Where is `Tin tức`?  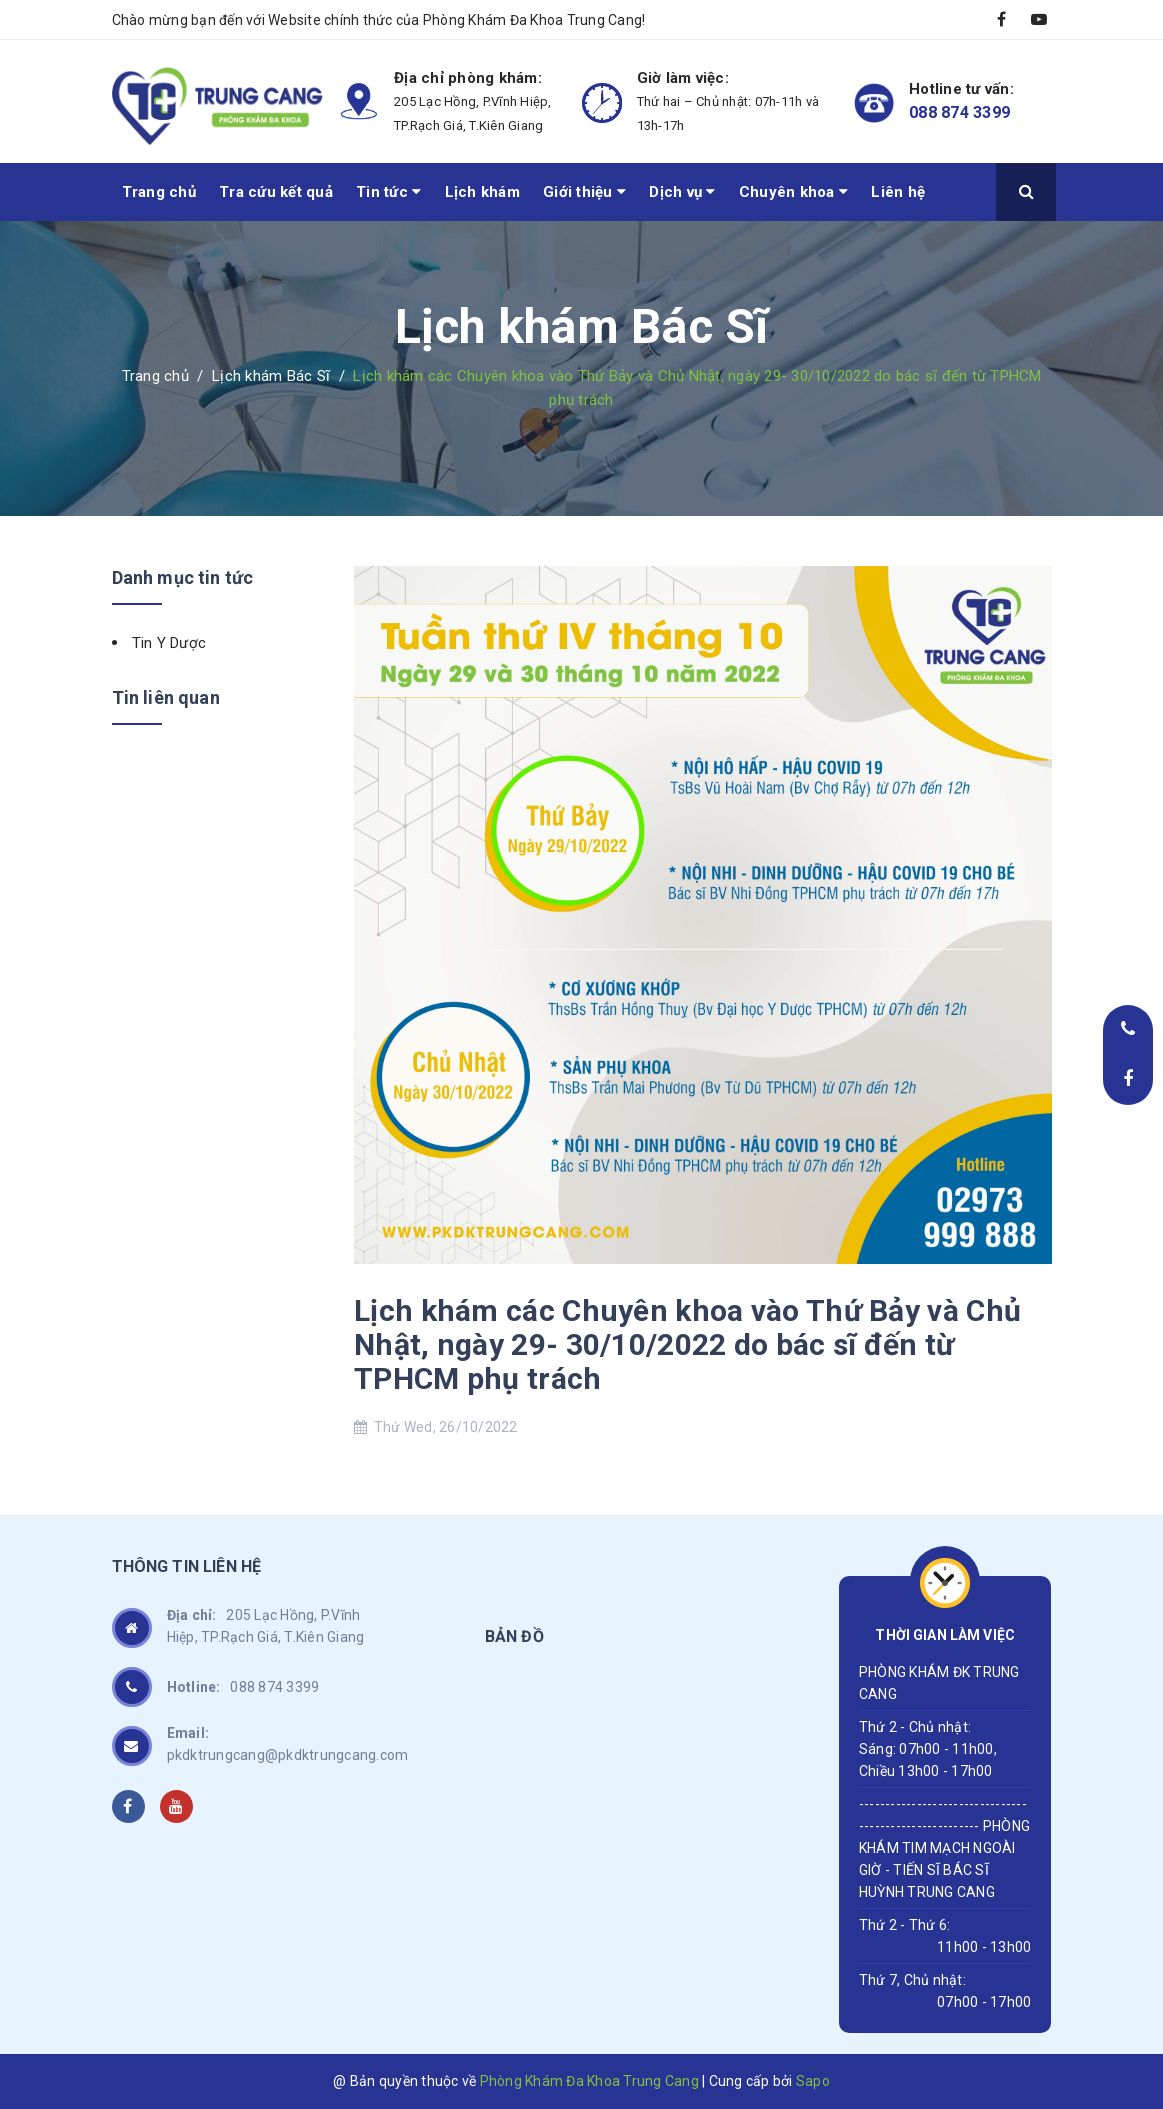 Tin tức is located at coordinates (388, 192).